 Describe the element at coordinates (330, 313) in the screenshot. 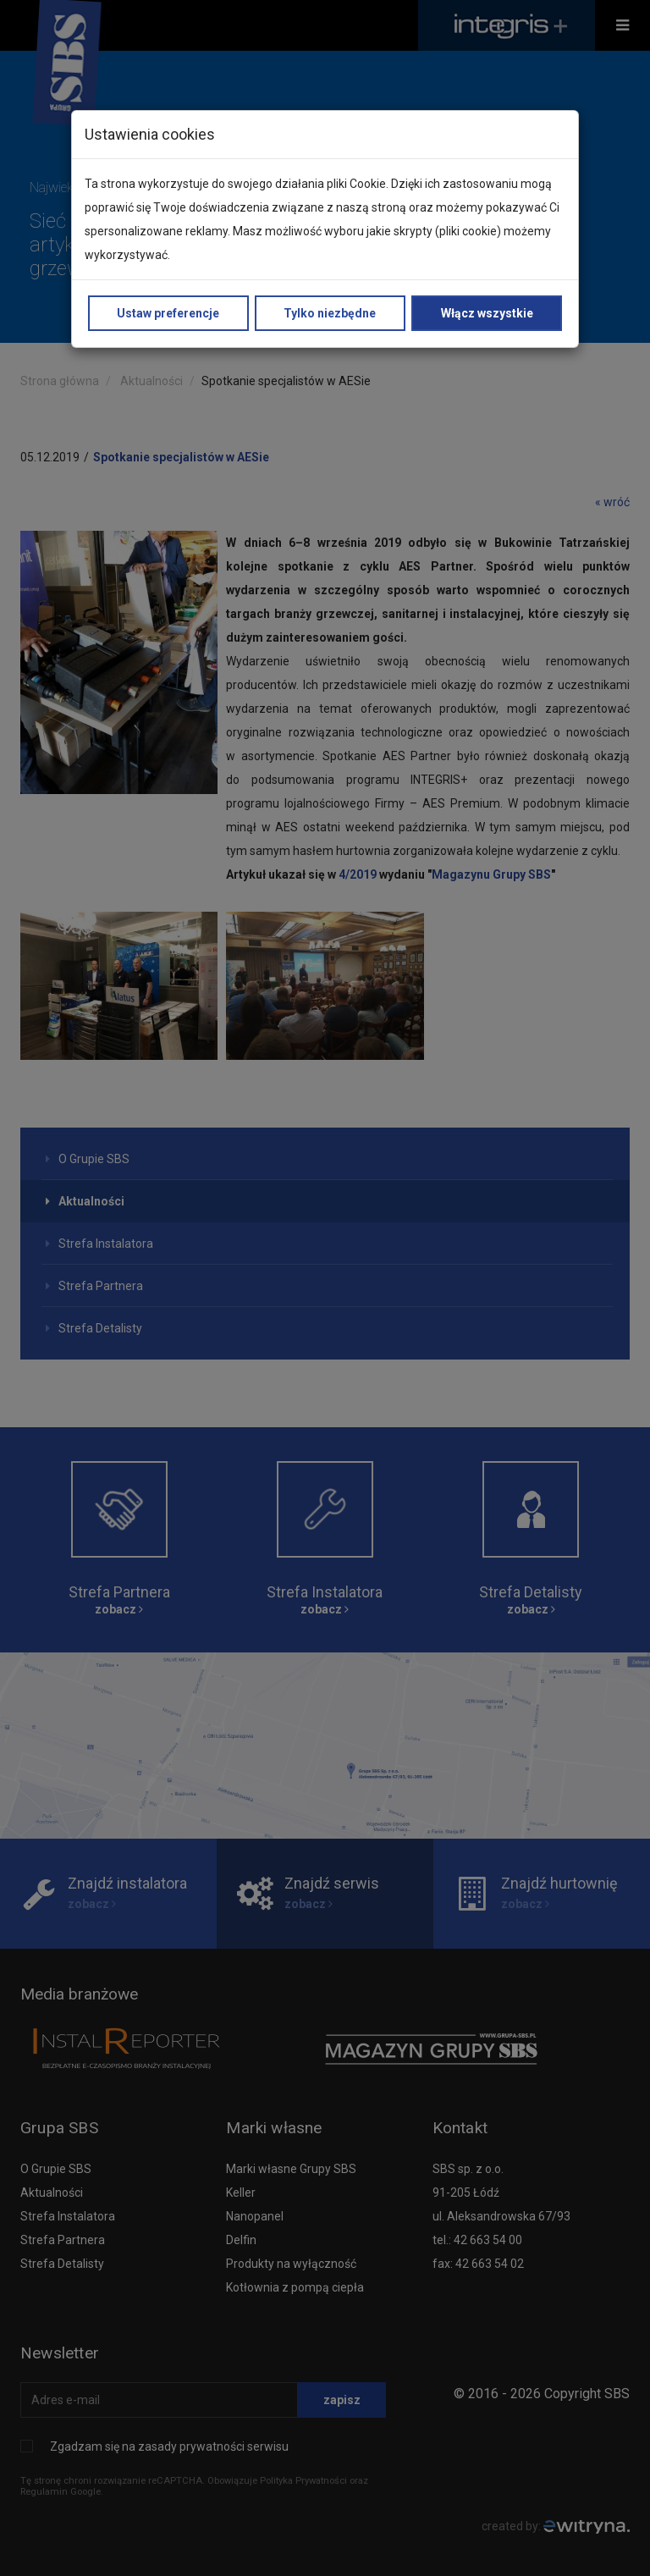

I see `Tylko niezbędne` at that location.